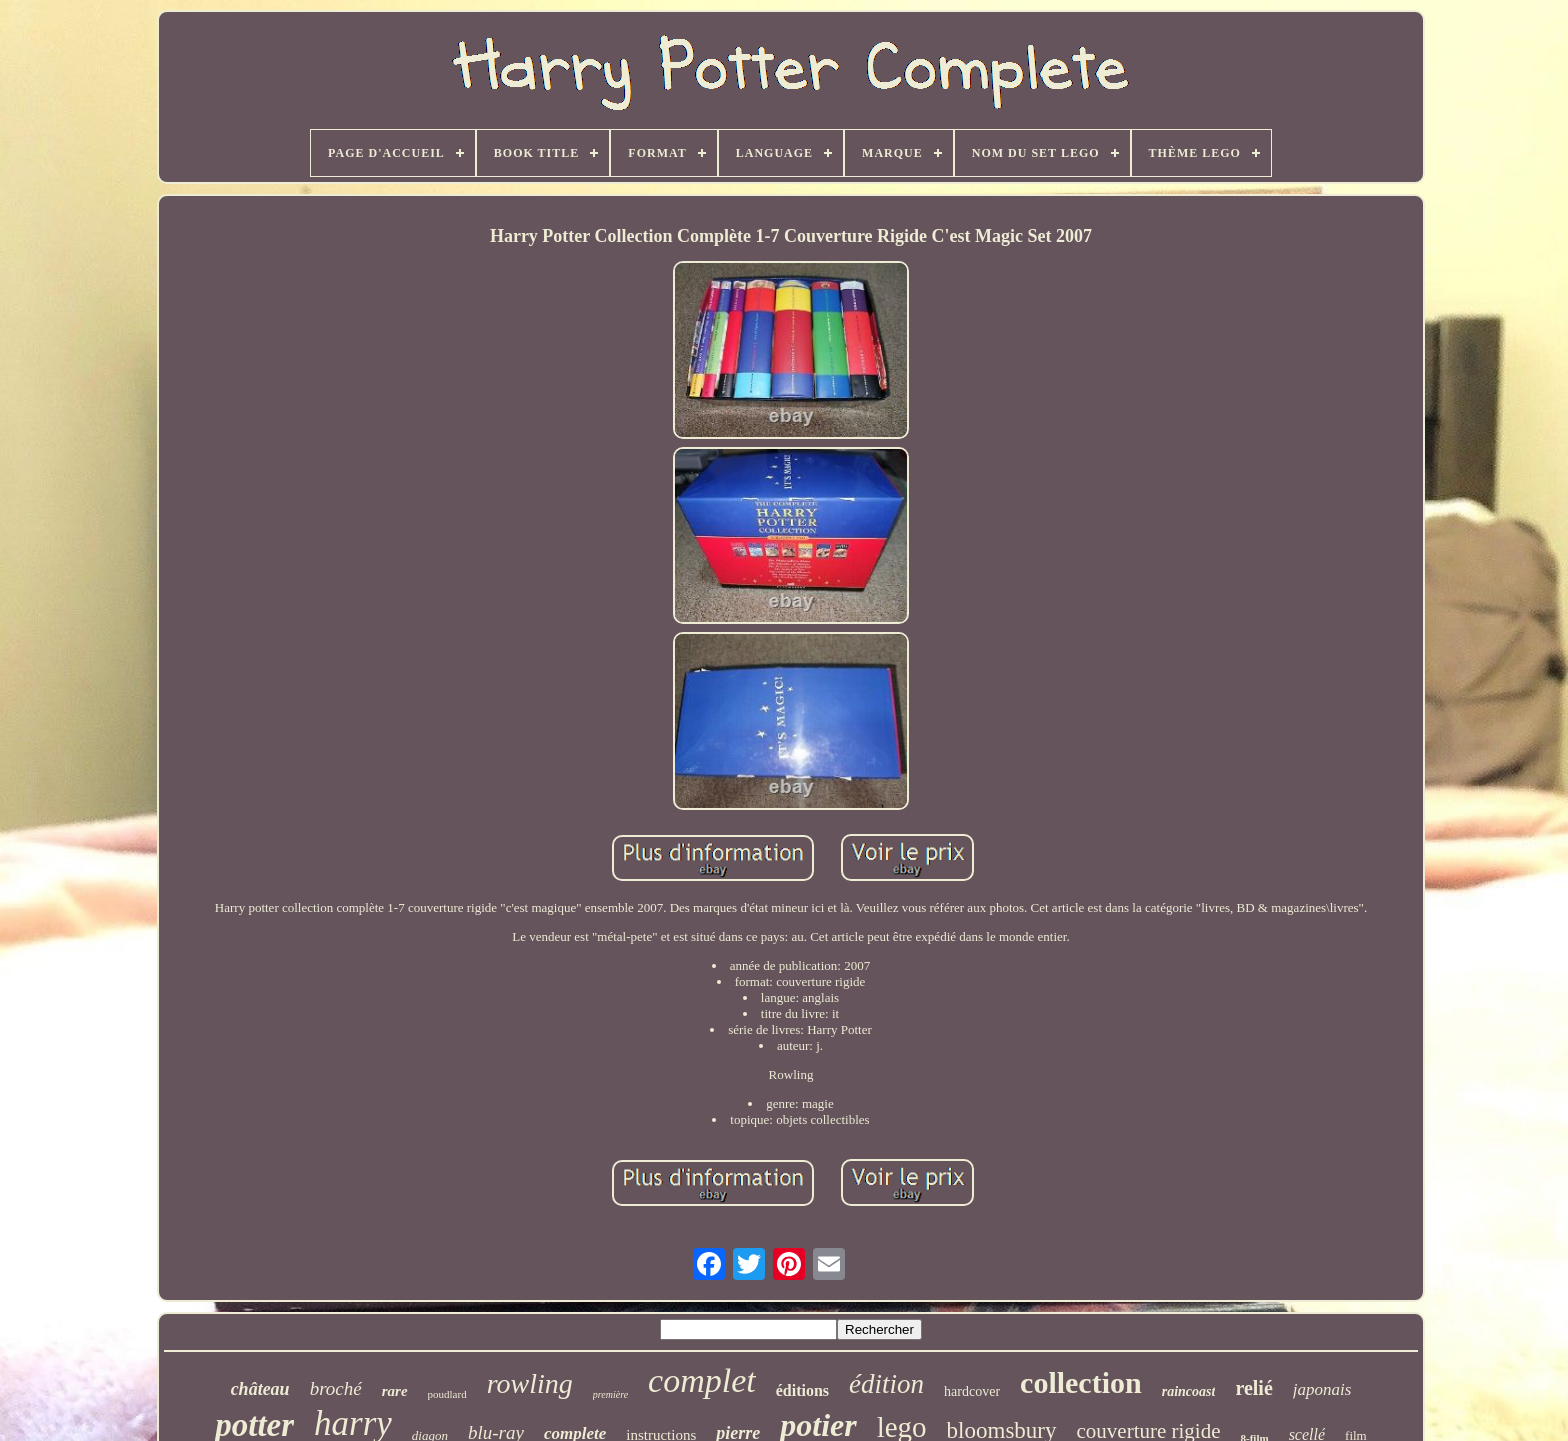  Describe the element at coordinates (802, 1390) in the screenshot. I see `éditions` at that location.